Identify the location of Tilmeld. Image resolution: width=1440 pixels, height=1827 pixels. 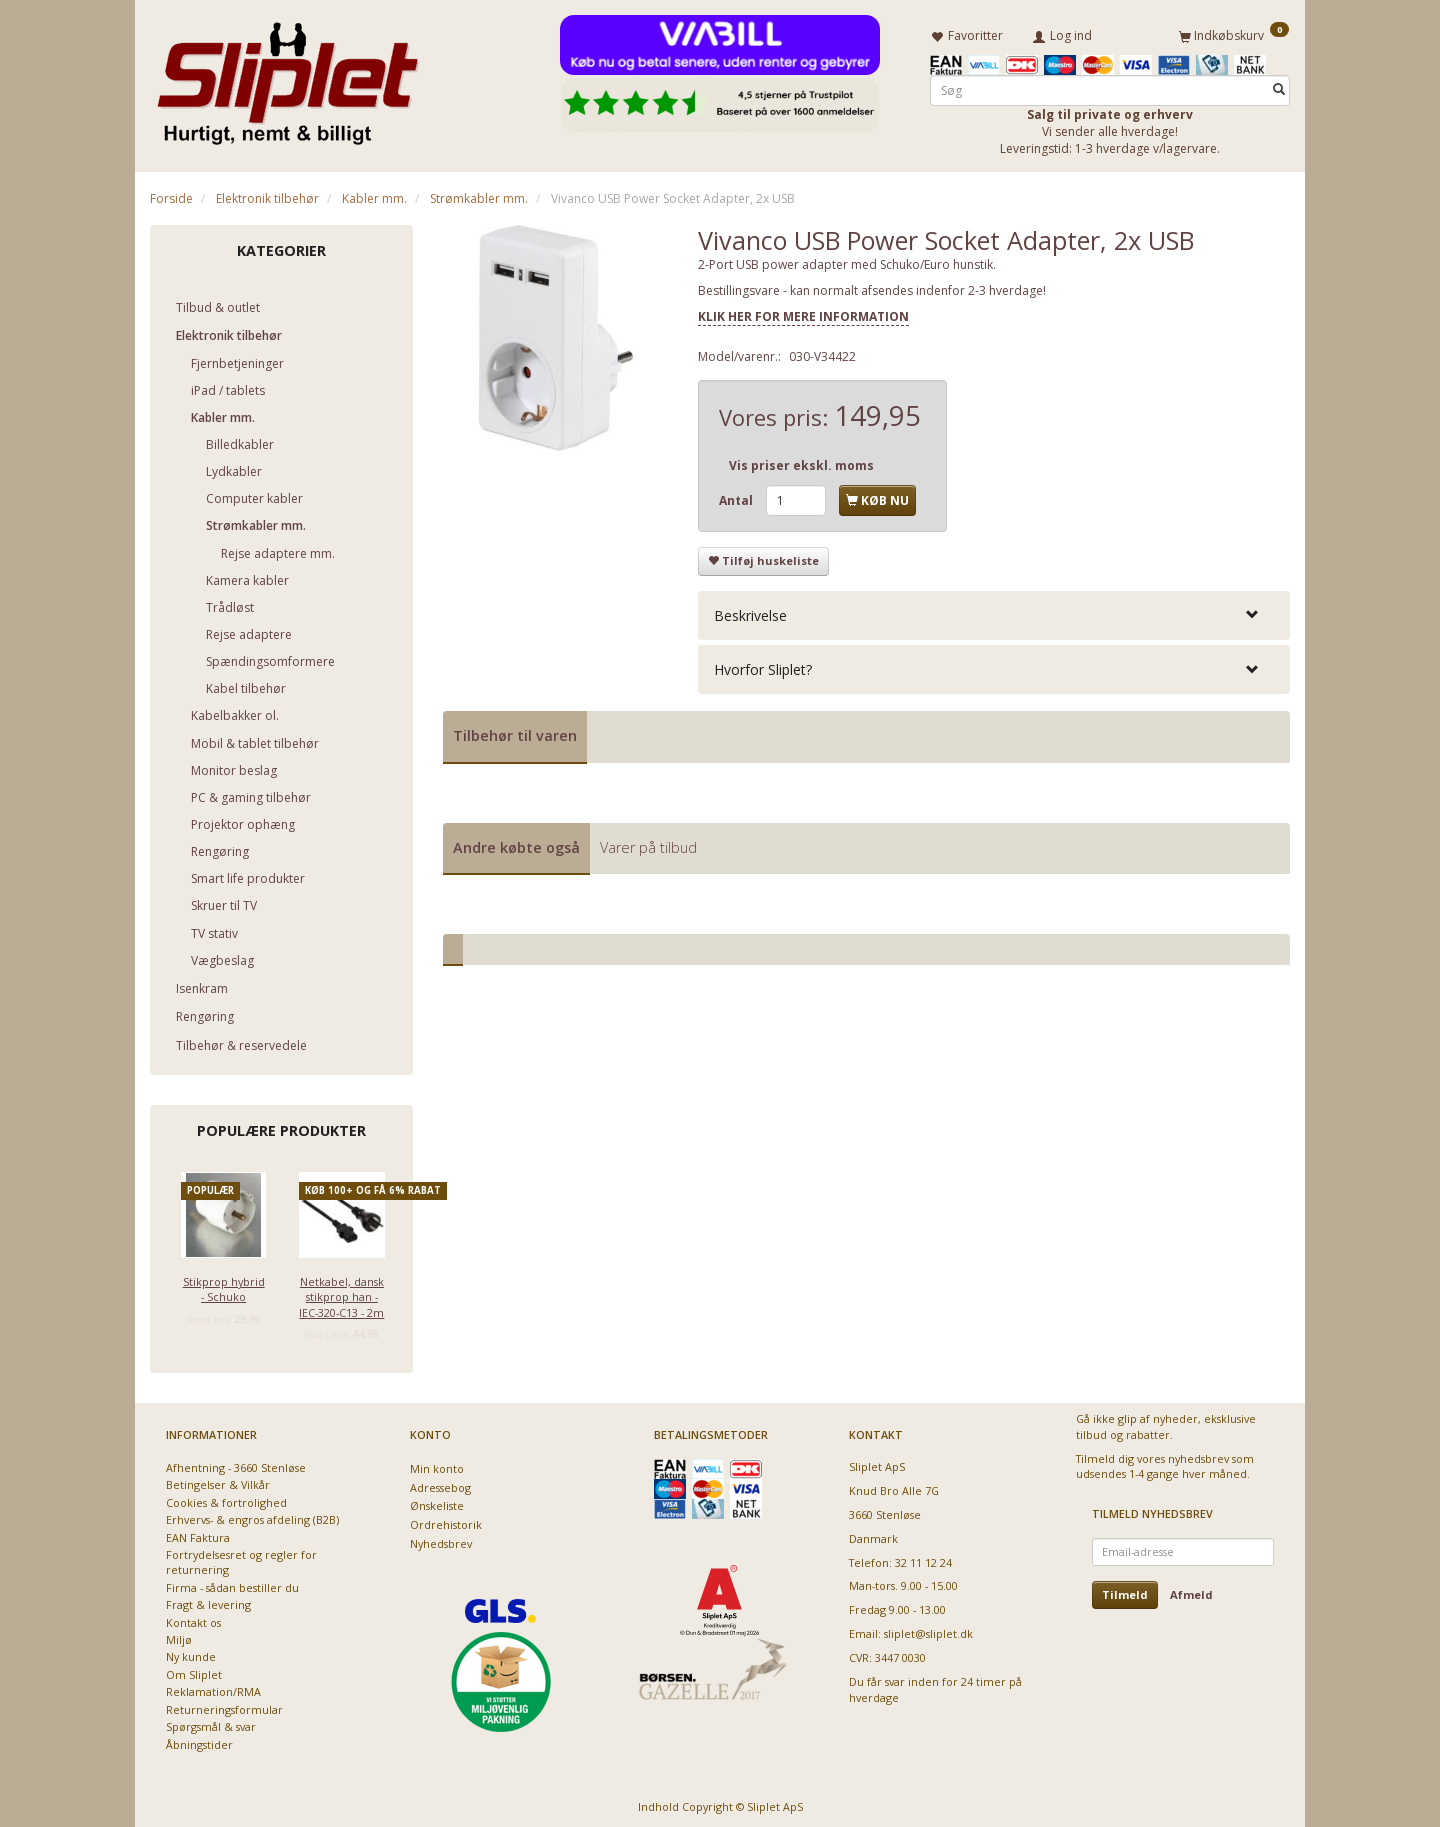
(1125, 1590).